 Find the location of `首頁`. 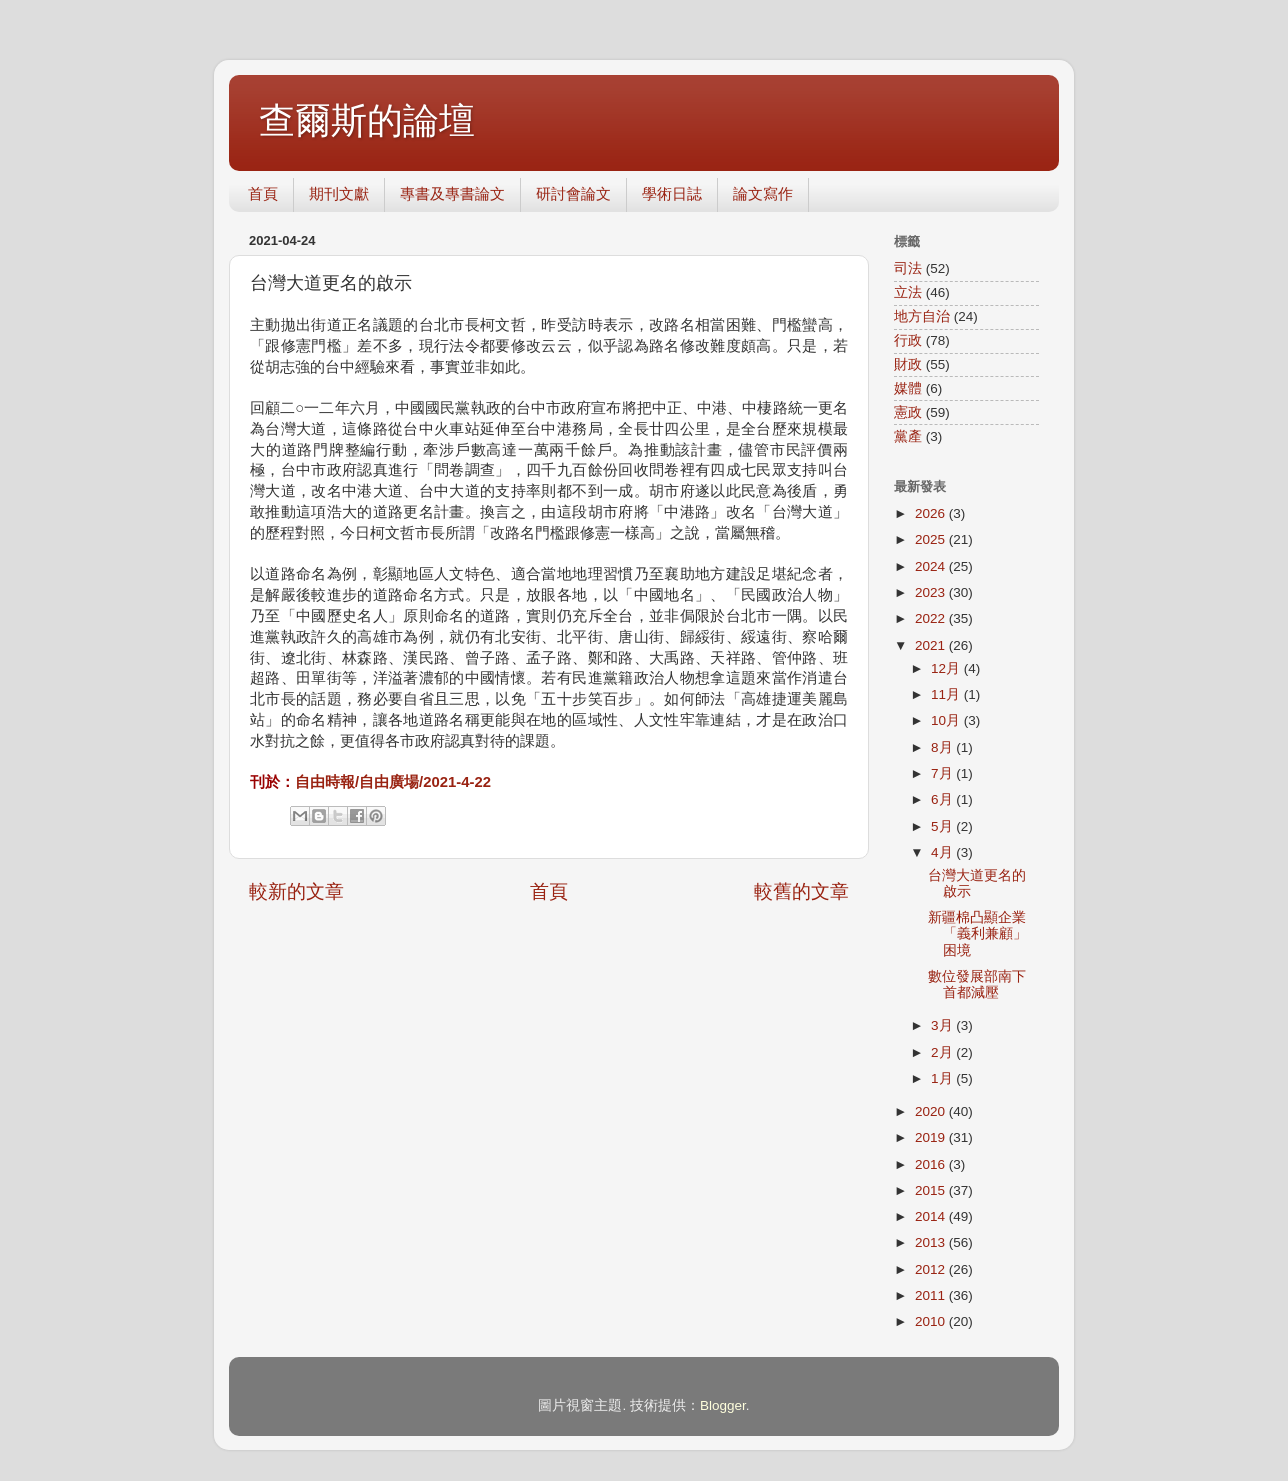

首頁 is located at coordinates (263, 193).